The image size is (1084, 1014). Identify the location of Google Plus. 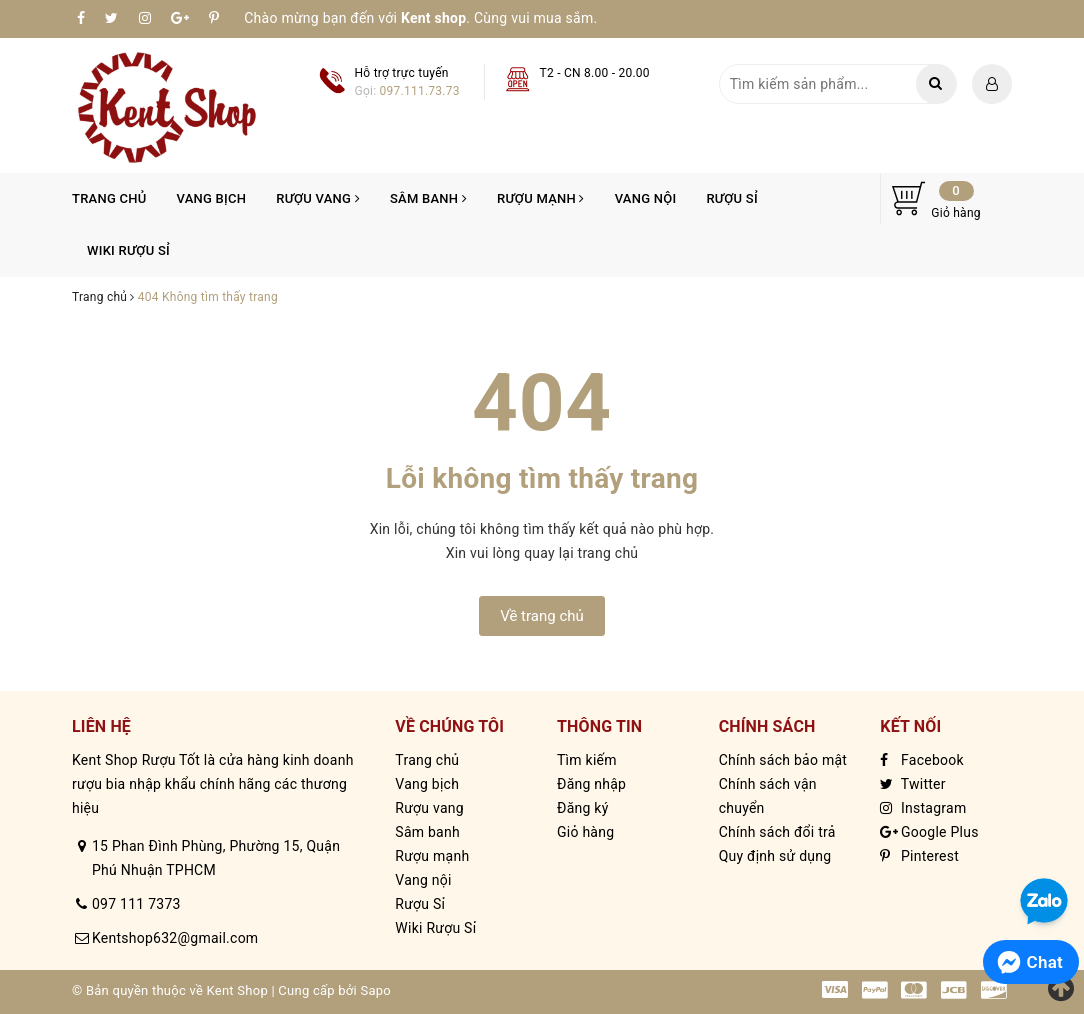
(929, 832).